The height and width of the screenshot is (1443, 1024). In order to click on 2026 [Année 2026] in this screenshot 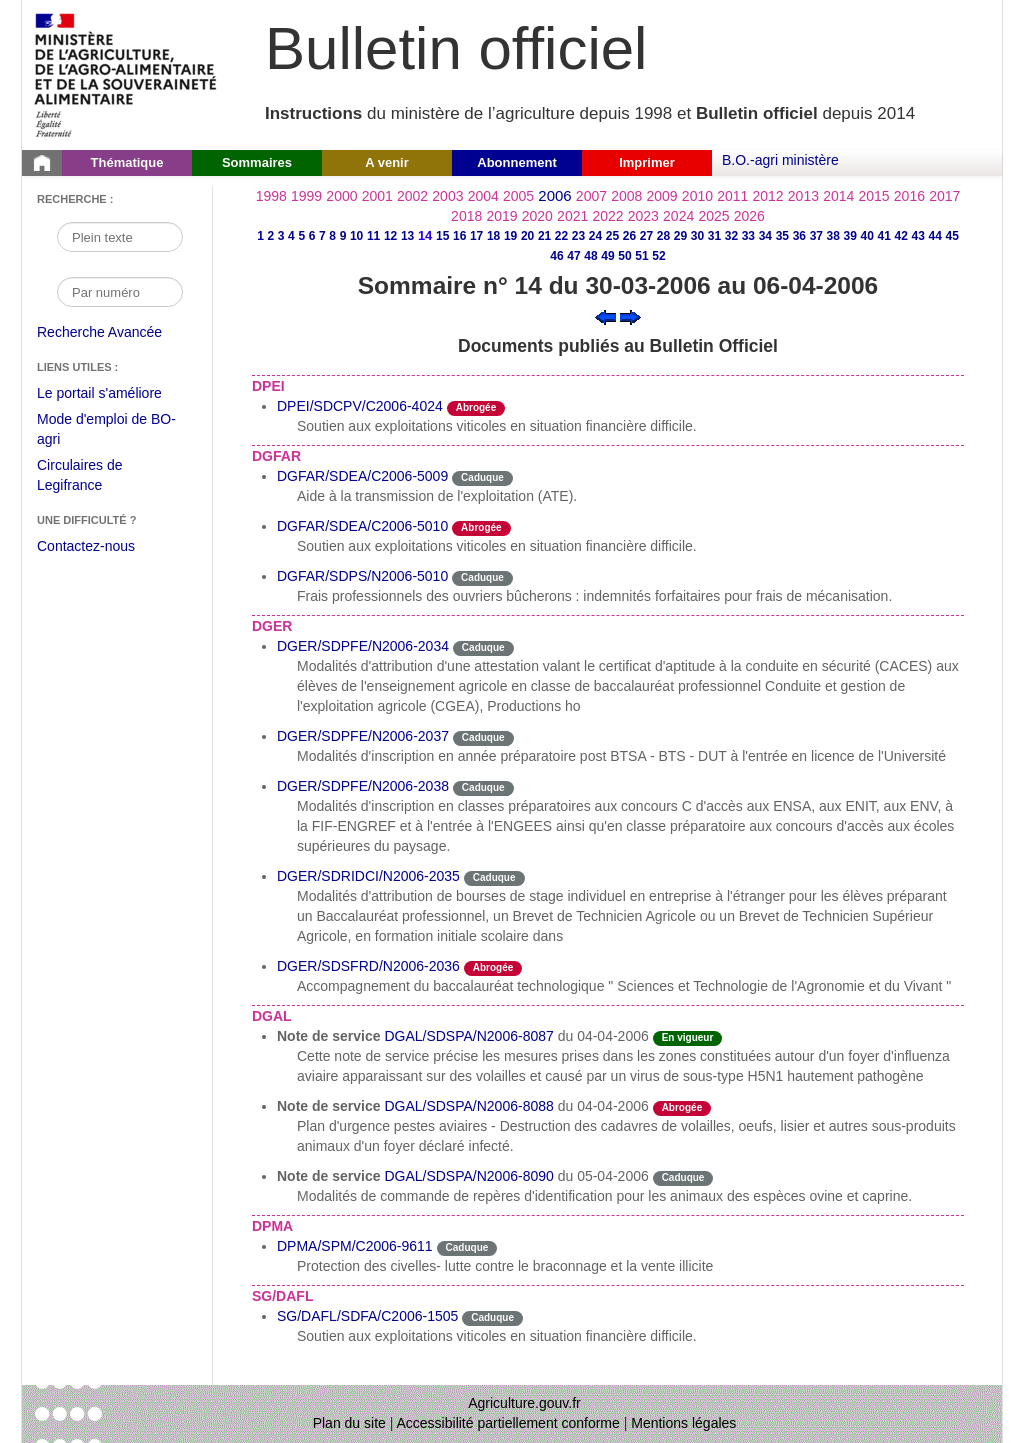, I will do `click(749, 216)`.